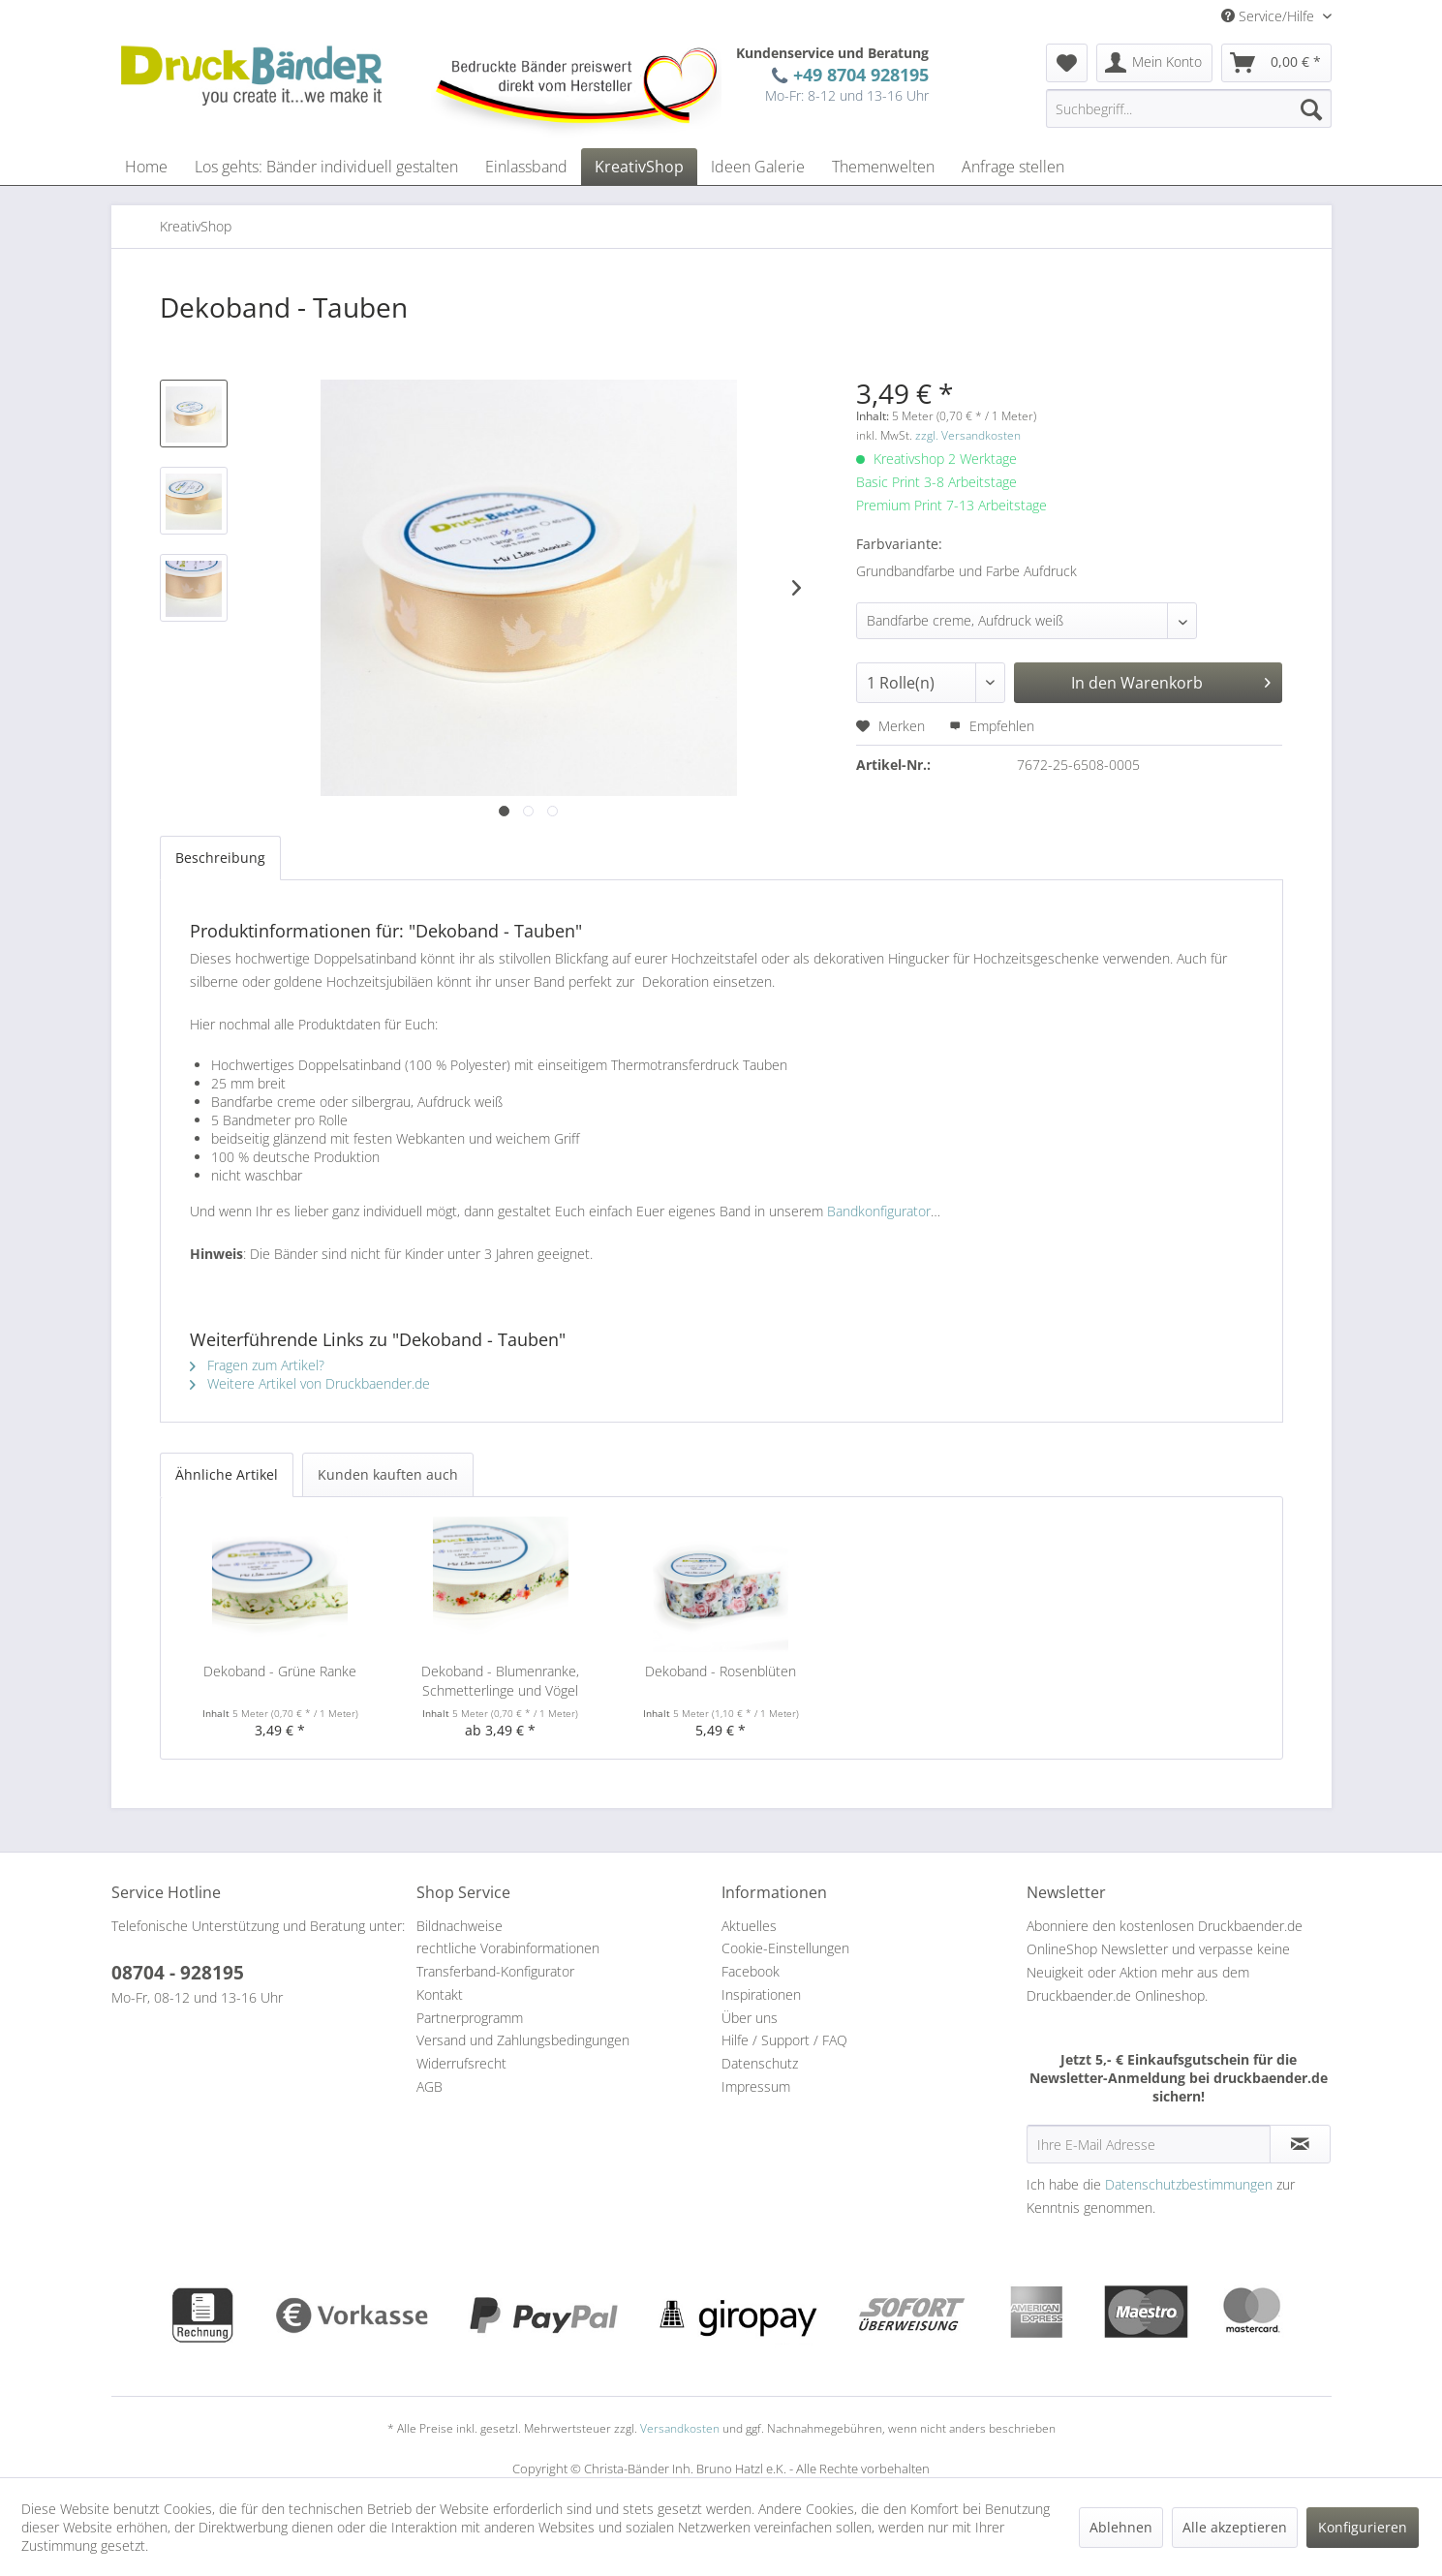 The height and width of the screenshot is (2576, 1442). What do you see at coordinates (429, 2086) in the screenshot?
I see `AGB` at bounding box center [429, 2086].